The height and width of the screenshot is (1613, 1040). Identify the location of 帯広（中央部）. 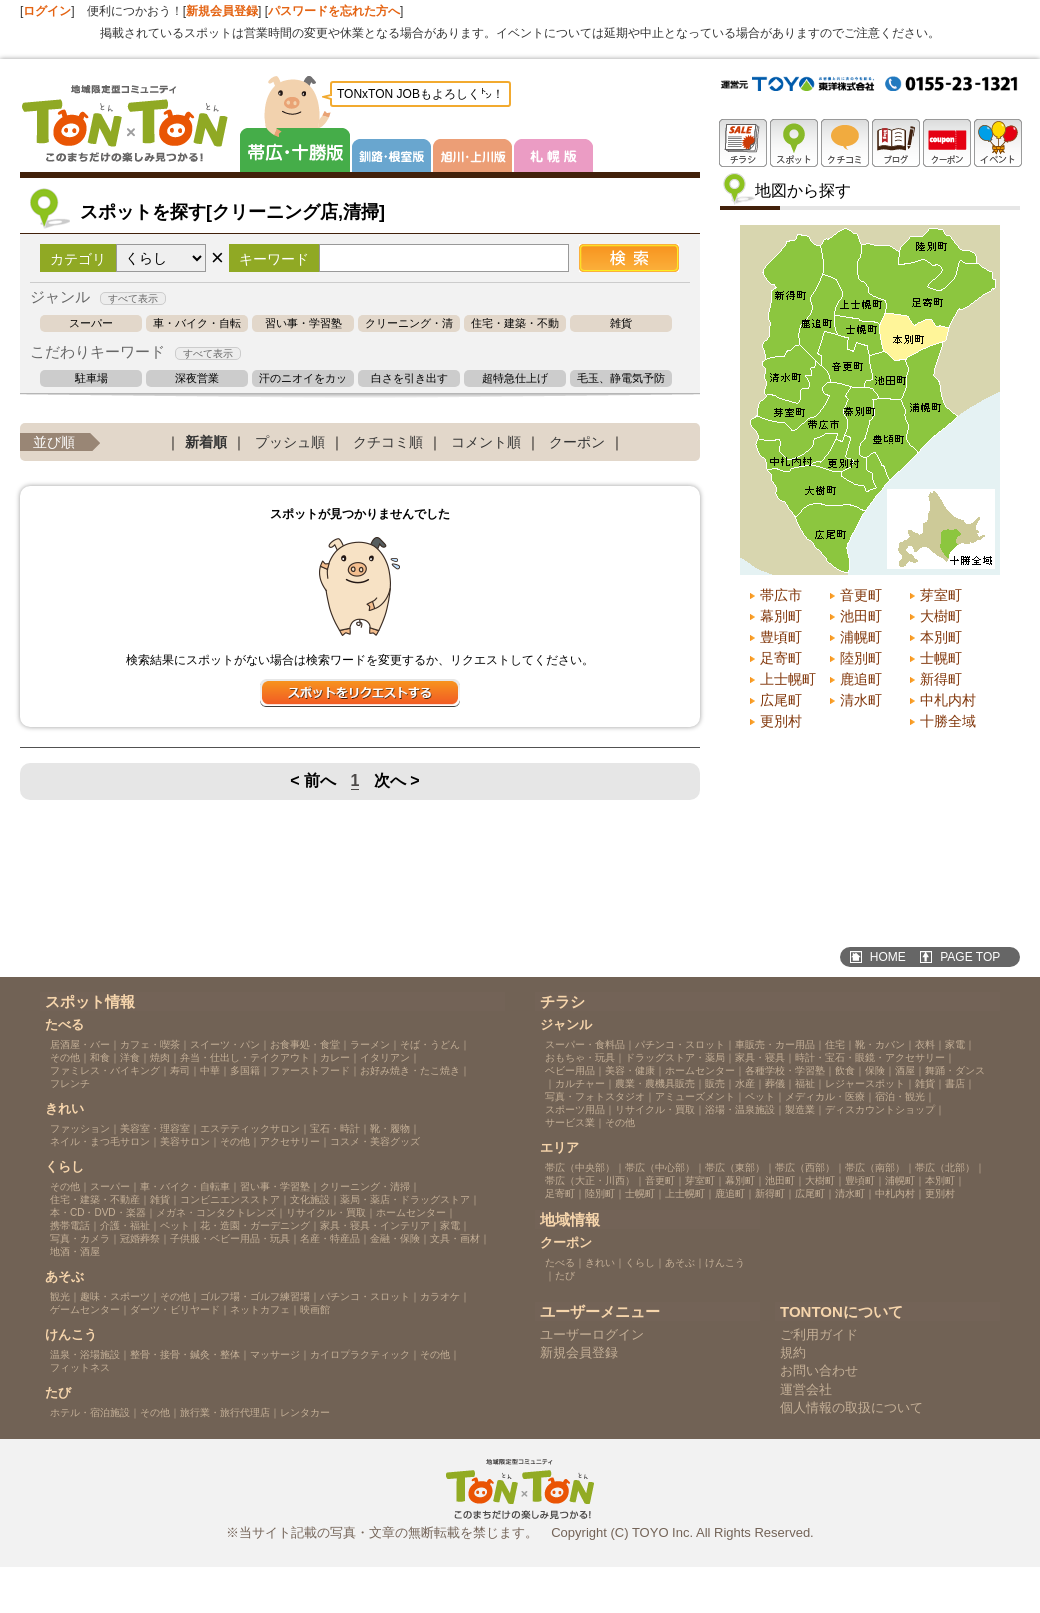
(580, 1167).